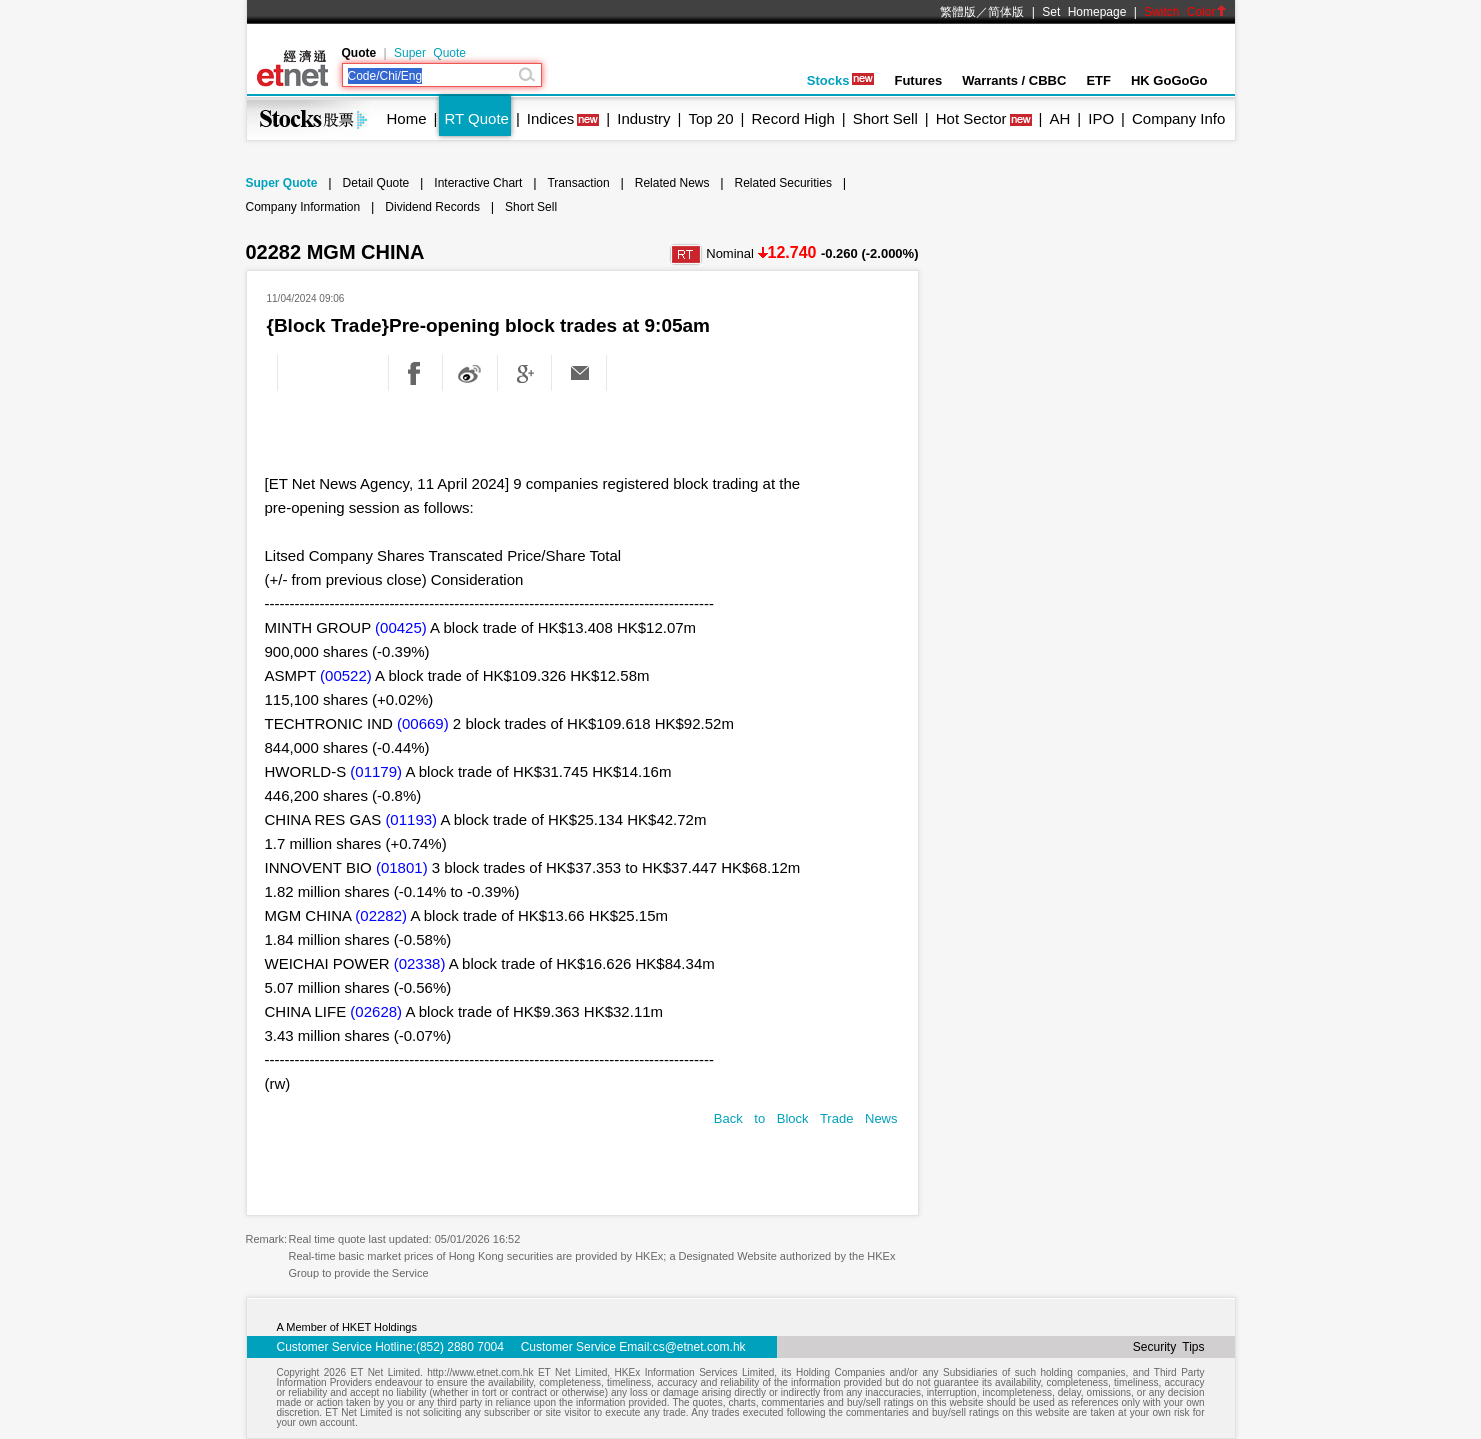 The height and width of the screenshot is (1439, 1481). Describe the element at coordinates (1006, 12) in the screenshot. I see `简体版` at that location.